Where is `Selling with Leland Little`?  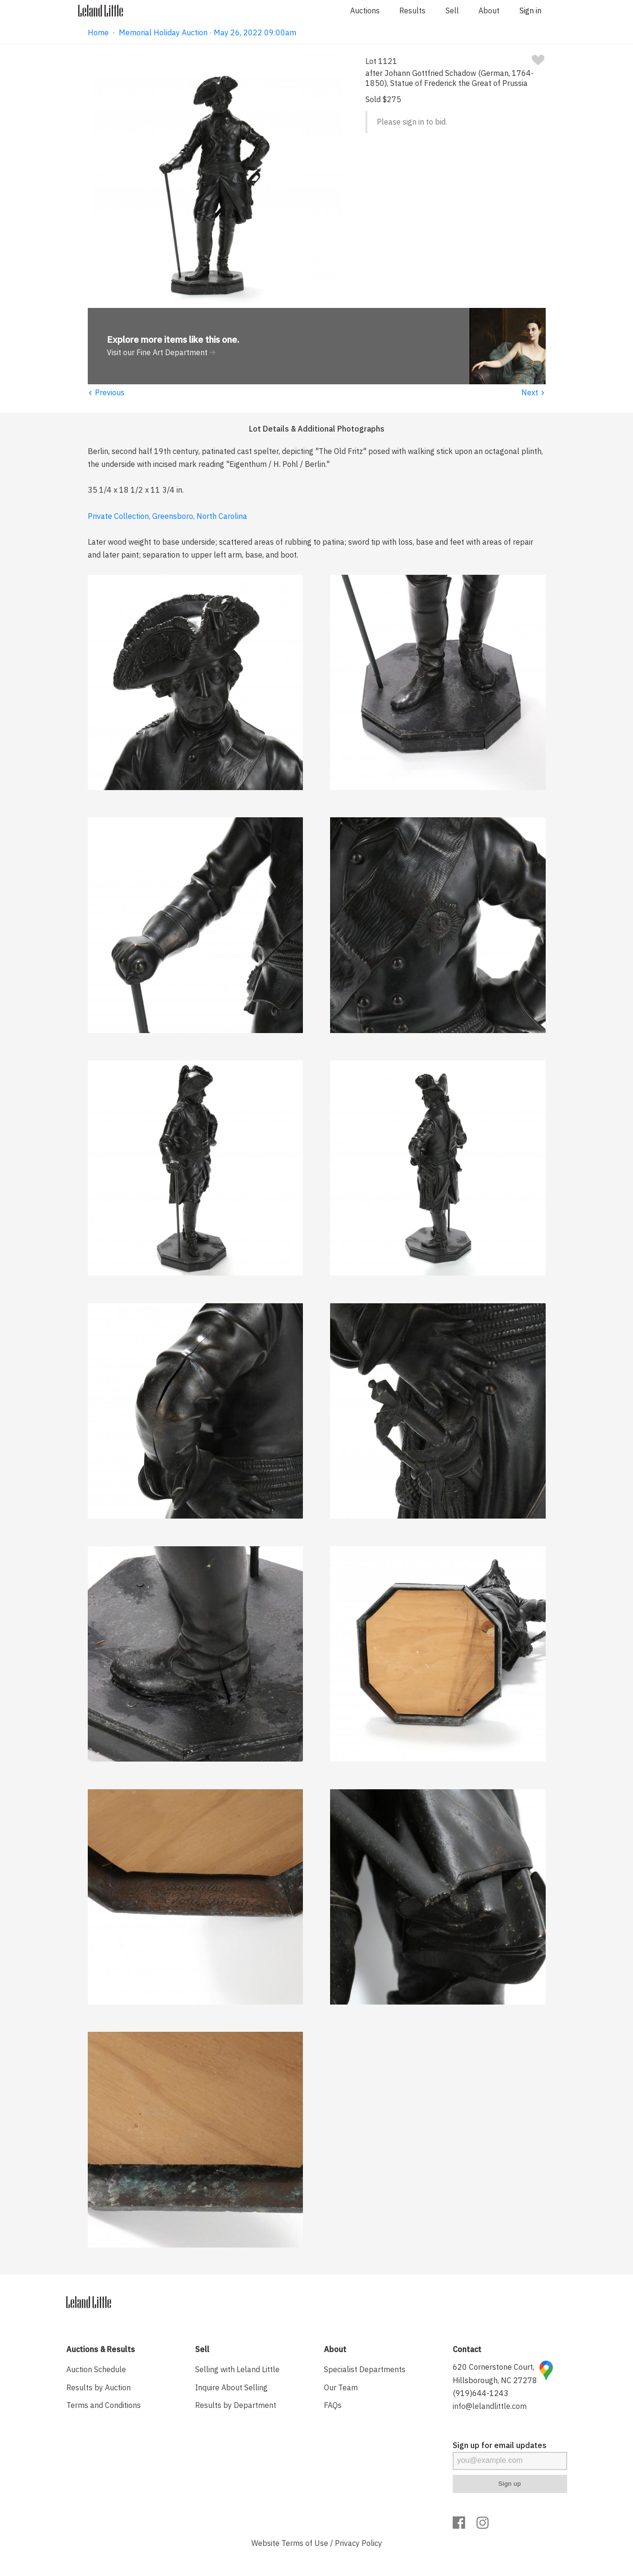 Selling with Leland Little is located at coordinates (237, 2369).